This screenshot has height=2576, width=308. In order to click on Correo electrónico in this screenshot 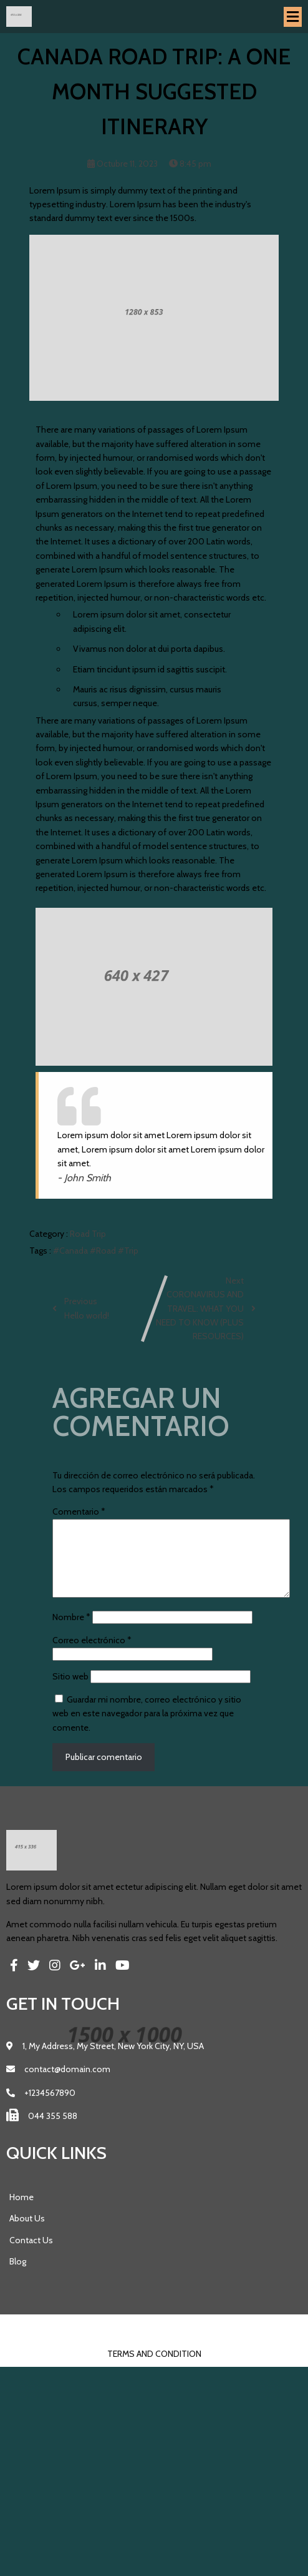, I will do `click(92, 1657)`.